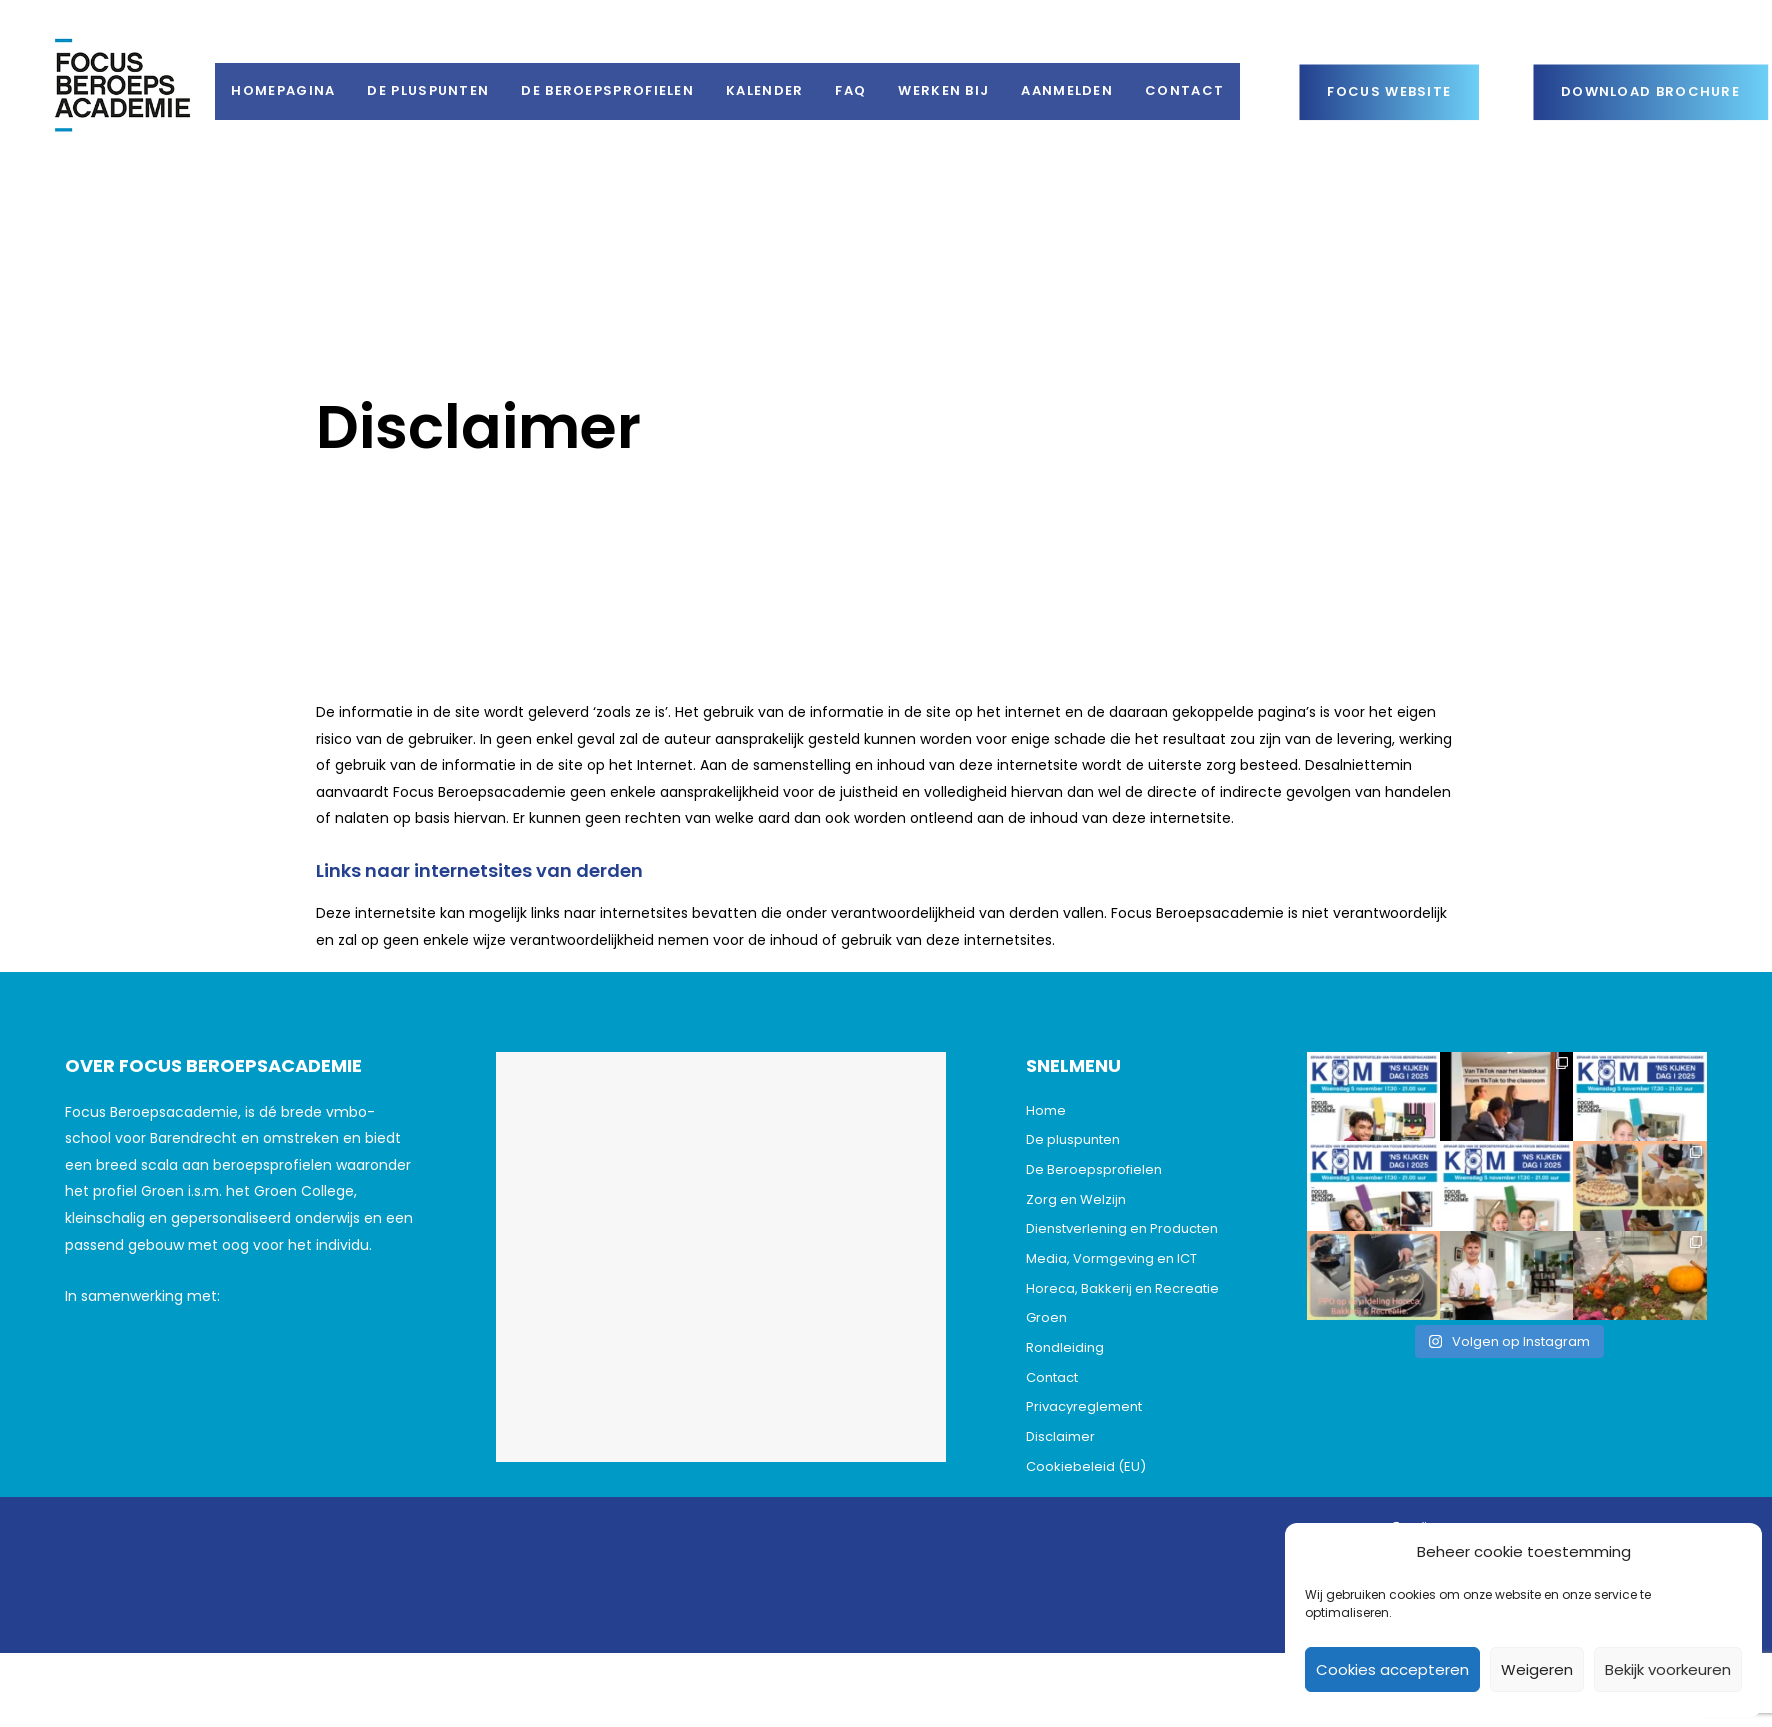  I want to click on Disclaimer, so click(1060, 1436).